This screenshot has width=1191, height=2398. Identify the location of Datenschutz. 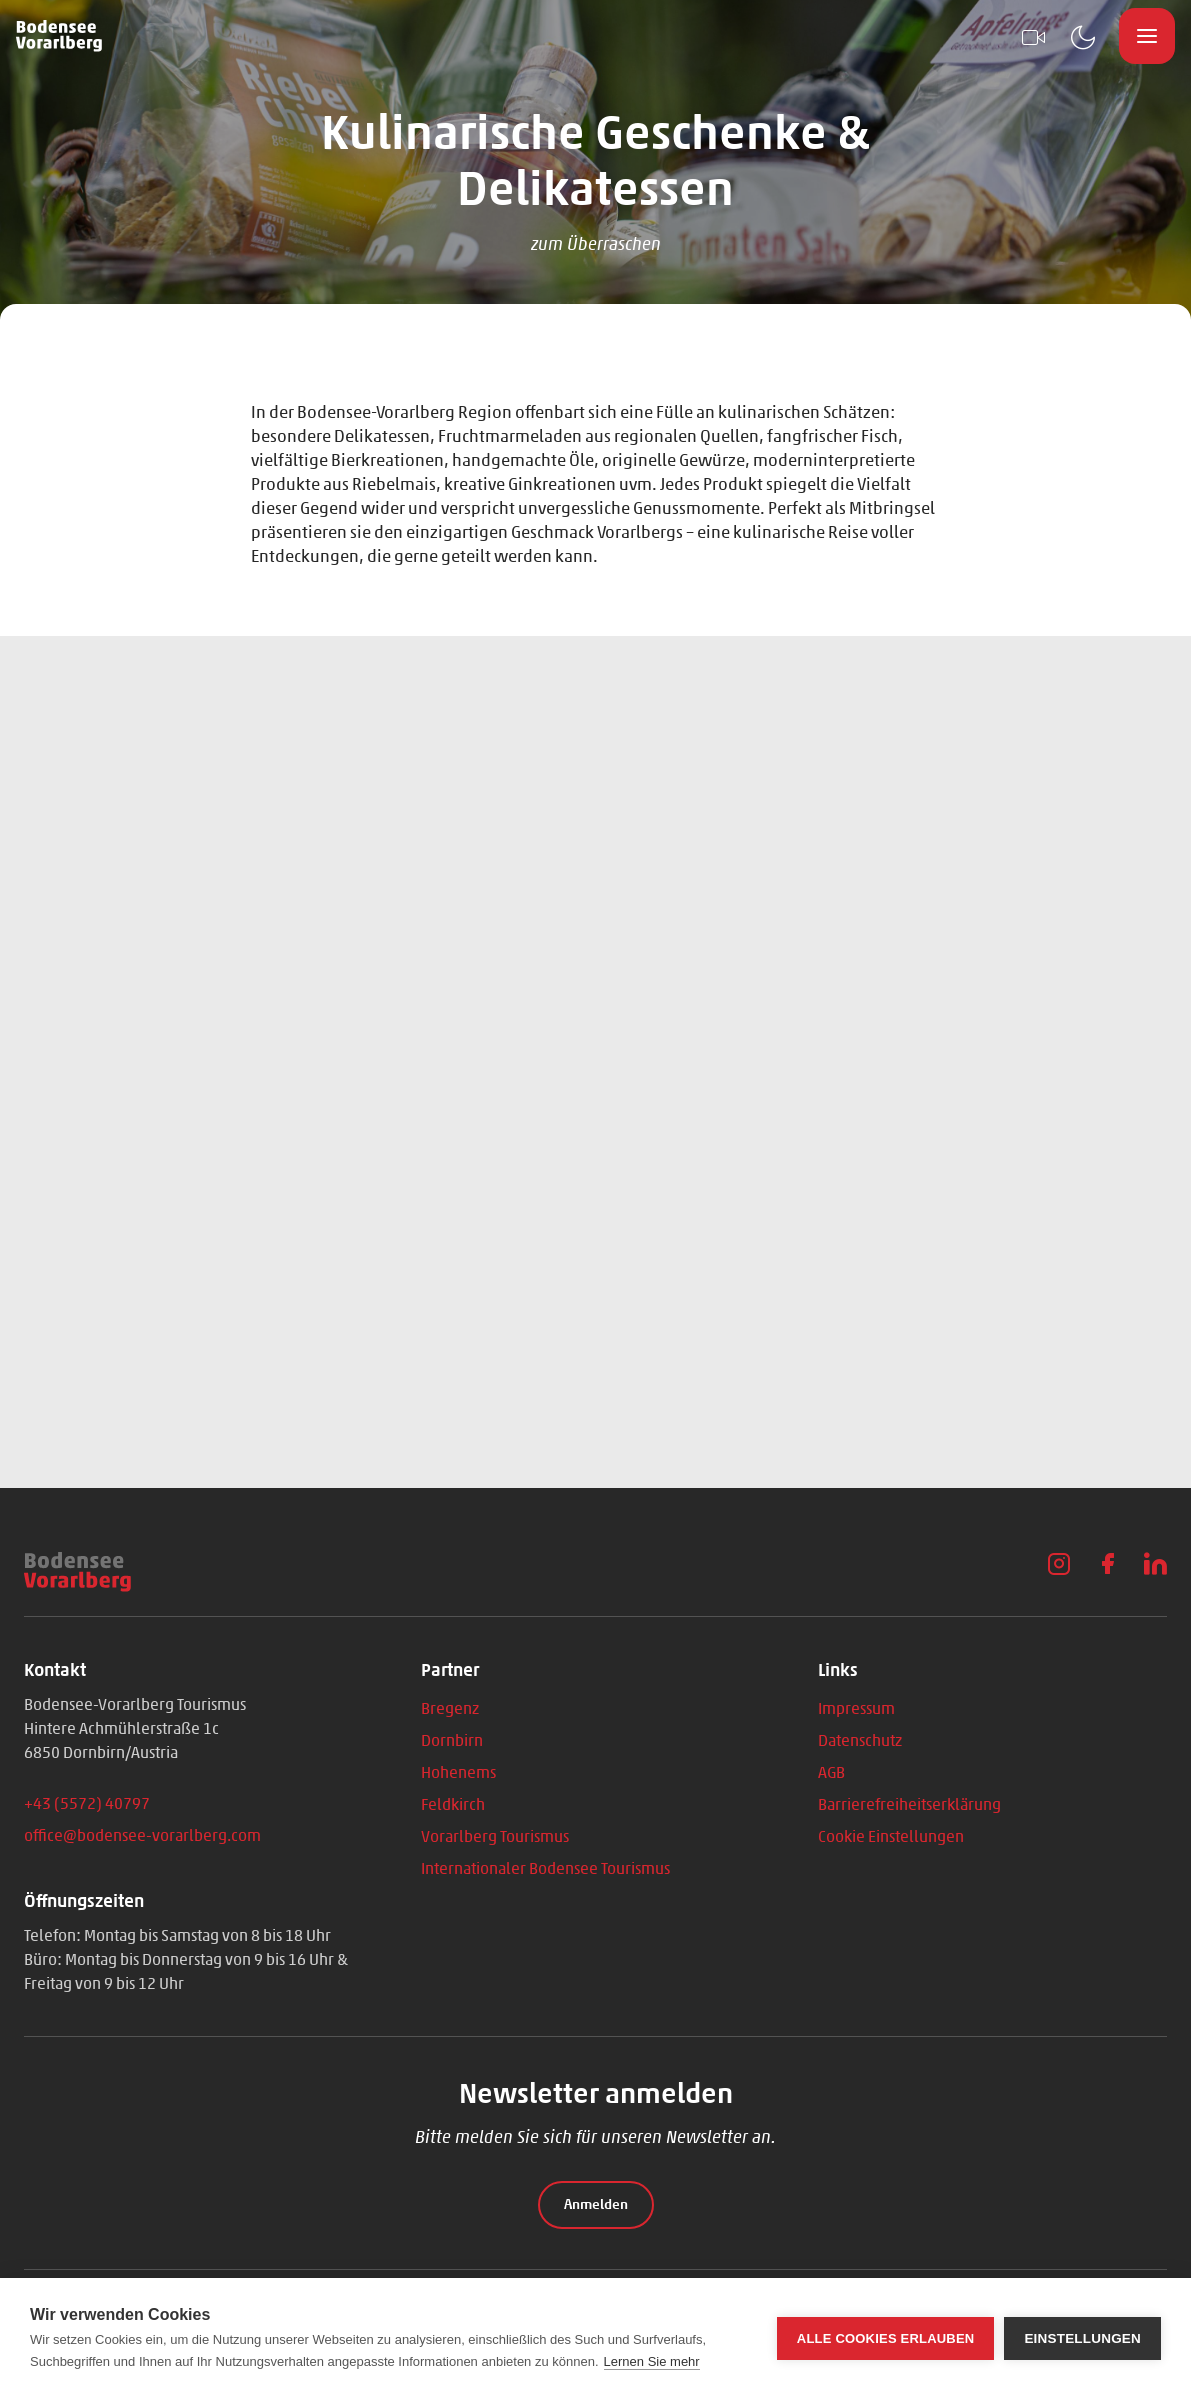
(860, 1740).